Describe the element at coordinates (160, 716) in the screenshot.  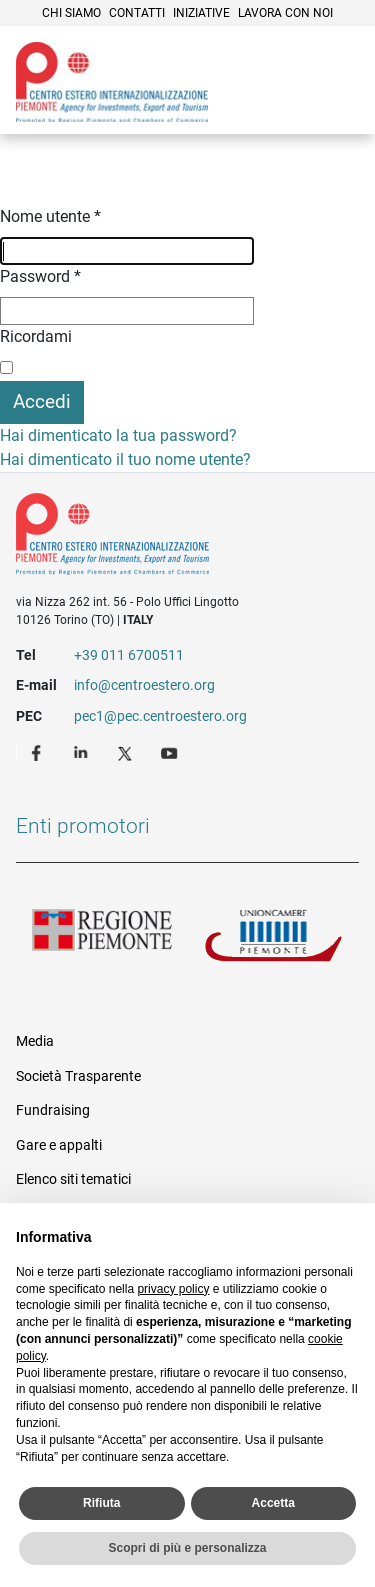
I see `pec1@pec.centroestero.org` at that location.